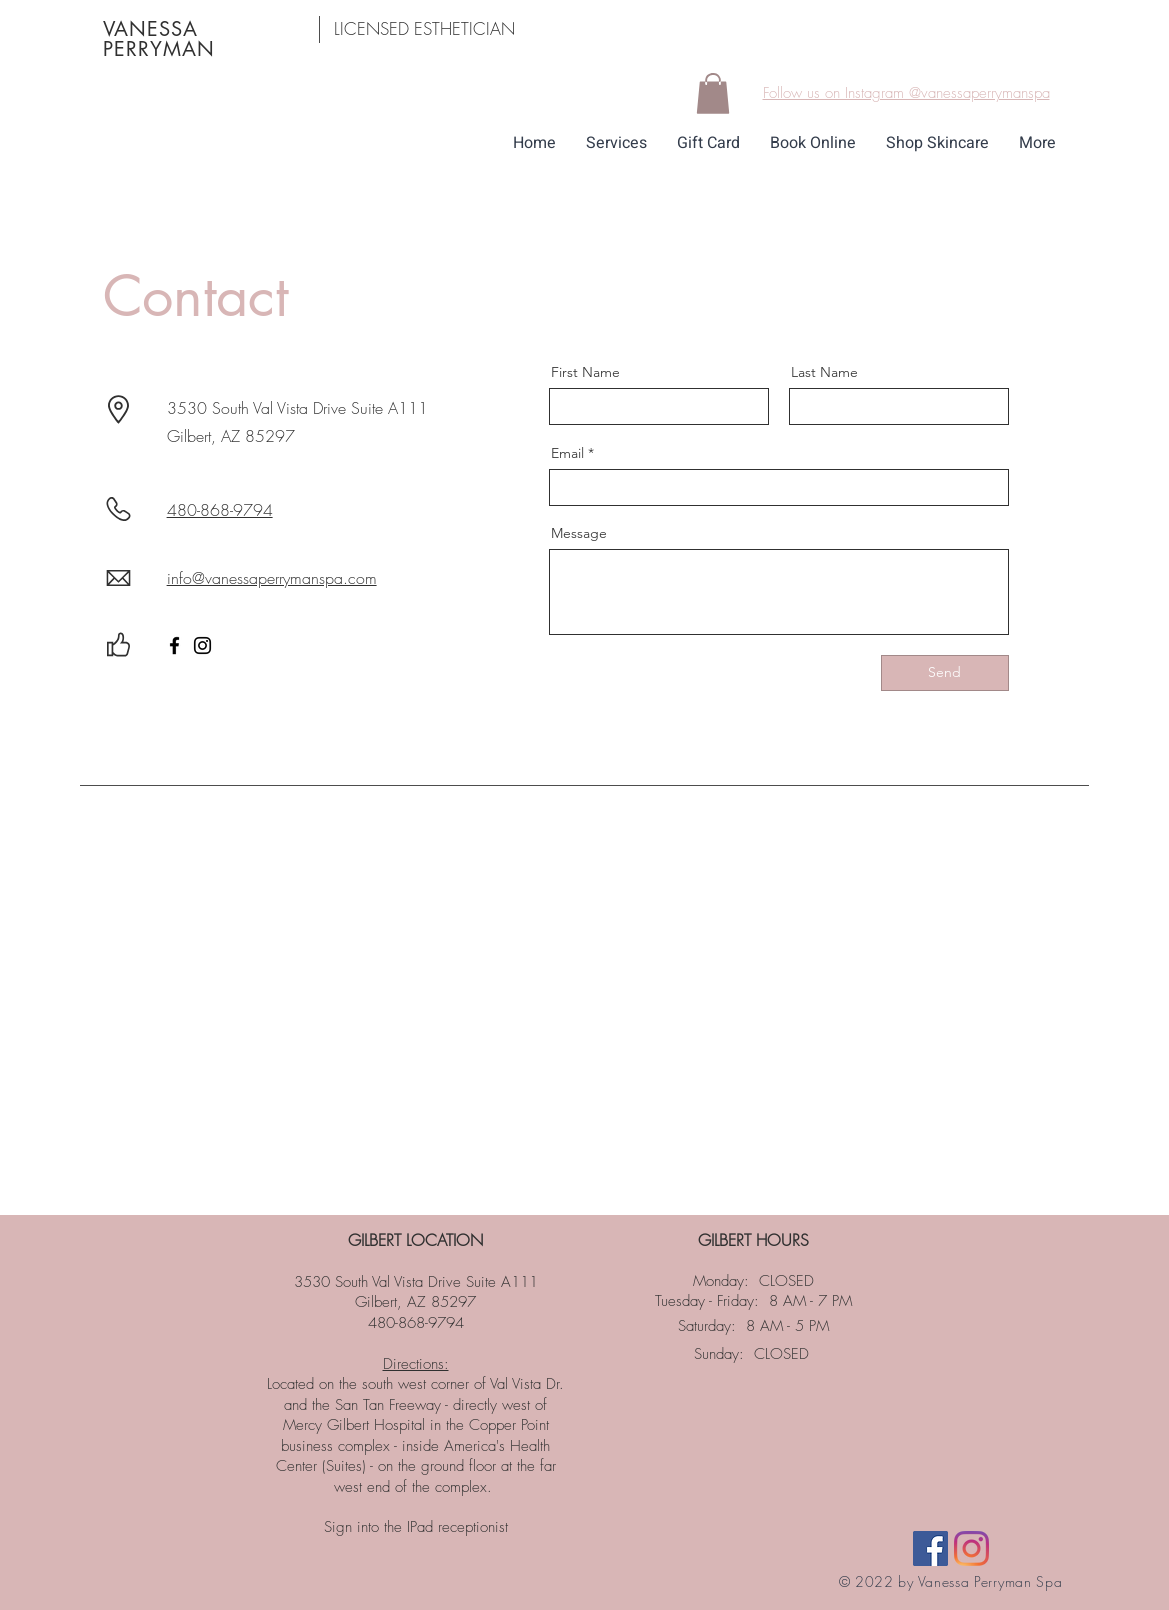 Image resolution: width=1169 pixels, height=1610 pixels. I want to click on LICENSED ESTHETICIAN, so click(424, 28).